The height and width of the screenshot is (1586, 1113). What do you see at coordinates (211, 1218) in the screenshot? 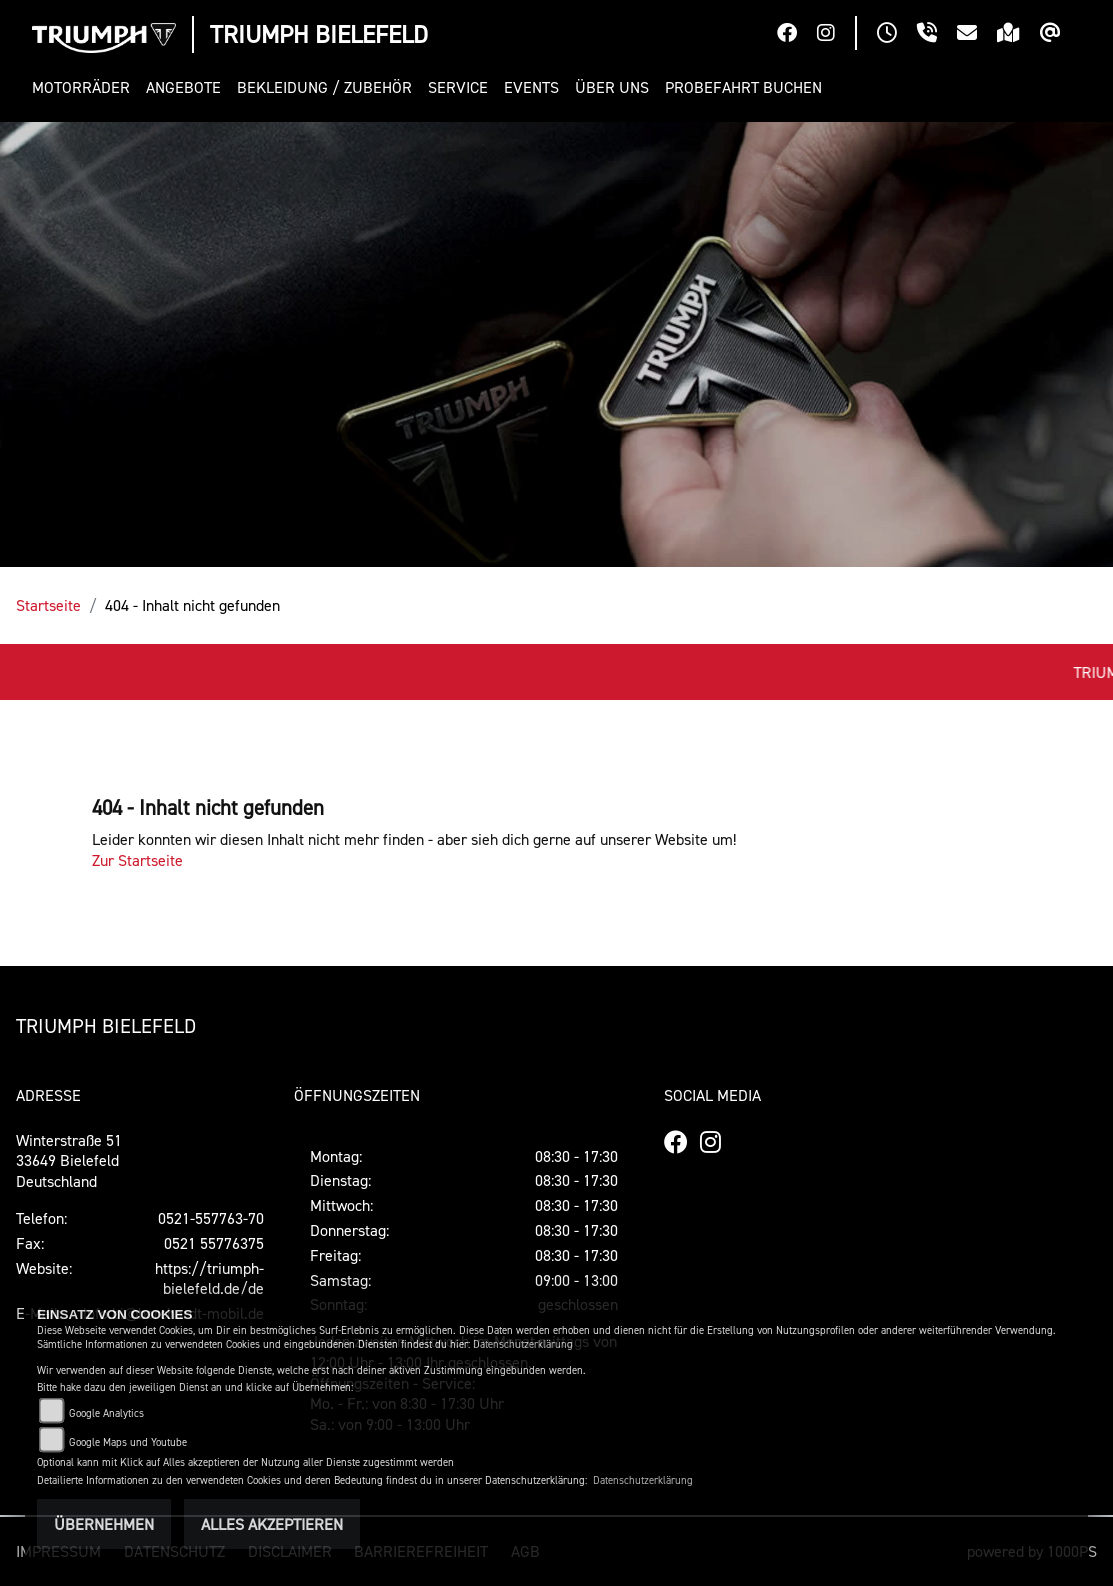
I see `0521-557763-70` at bounding box center [211, 1218].